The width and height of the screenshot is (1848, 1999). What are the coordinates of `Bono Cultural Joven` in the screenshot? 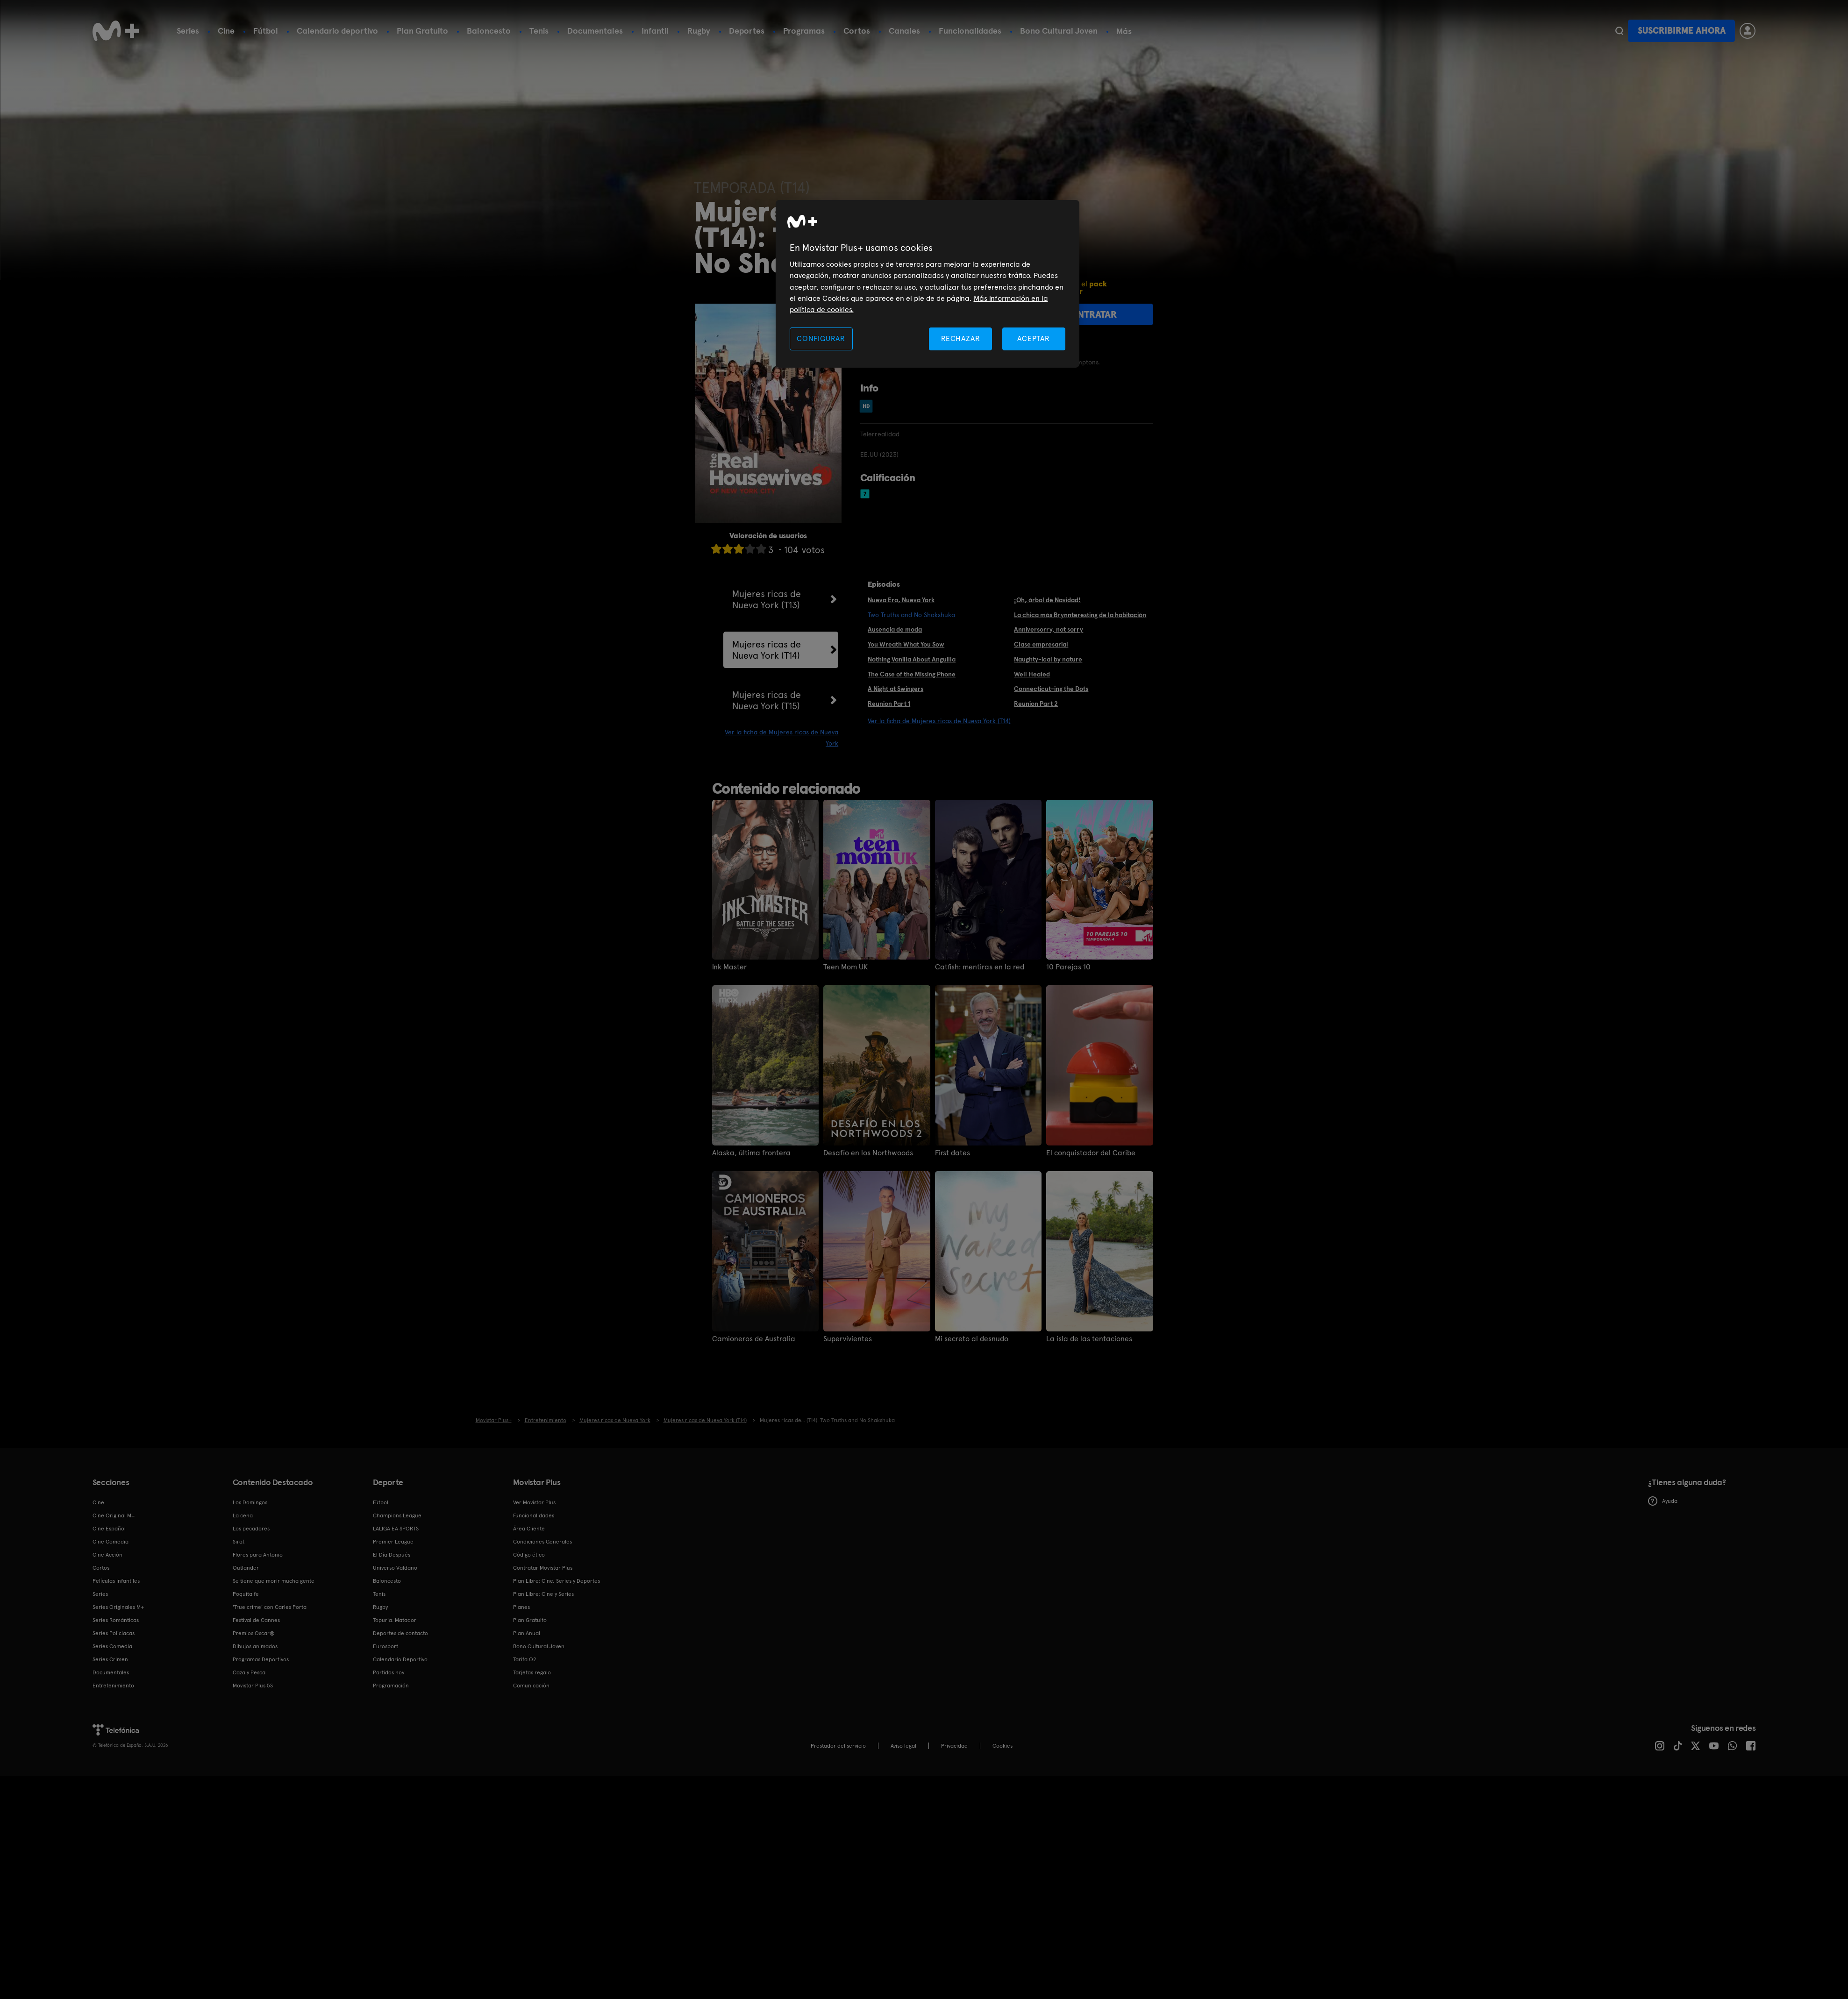 It's located at (1059, 31).